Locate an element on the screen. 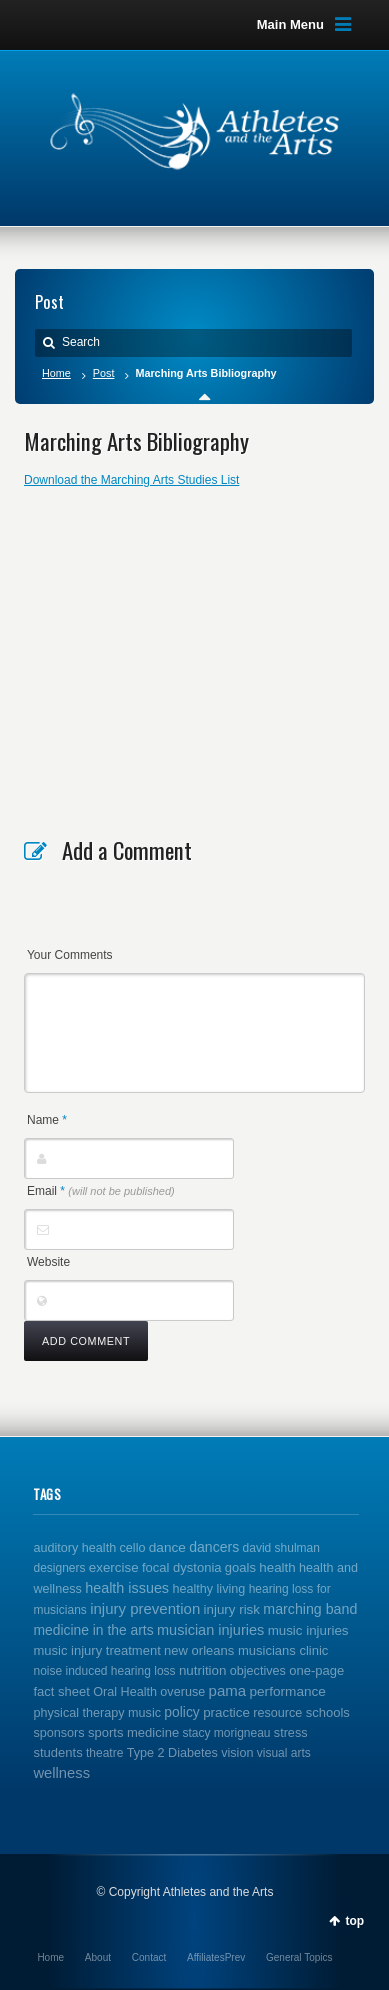 This screenshot has height=1990, width=389. Contact is located at coordinates (149, 1957).